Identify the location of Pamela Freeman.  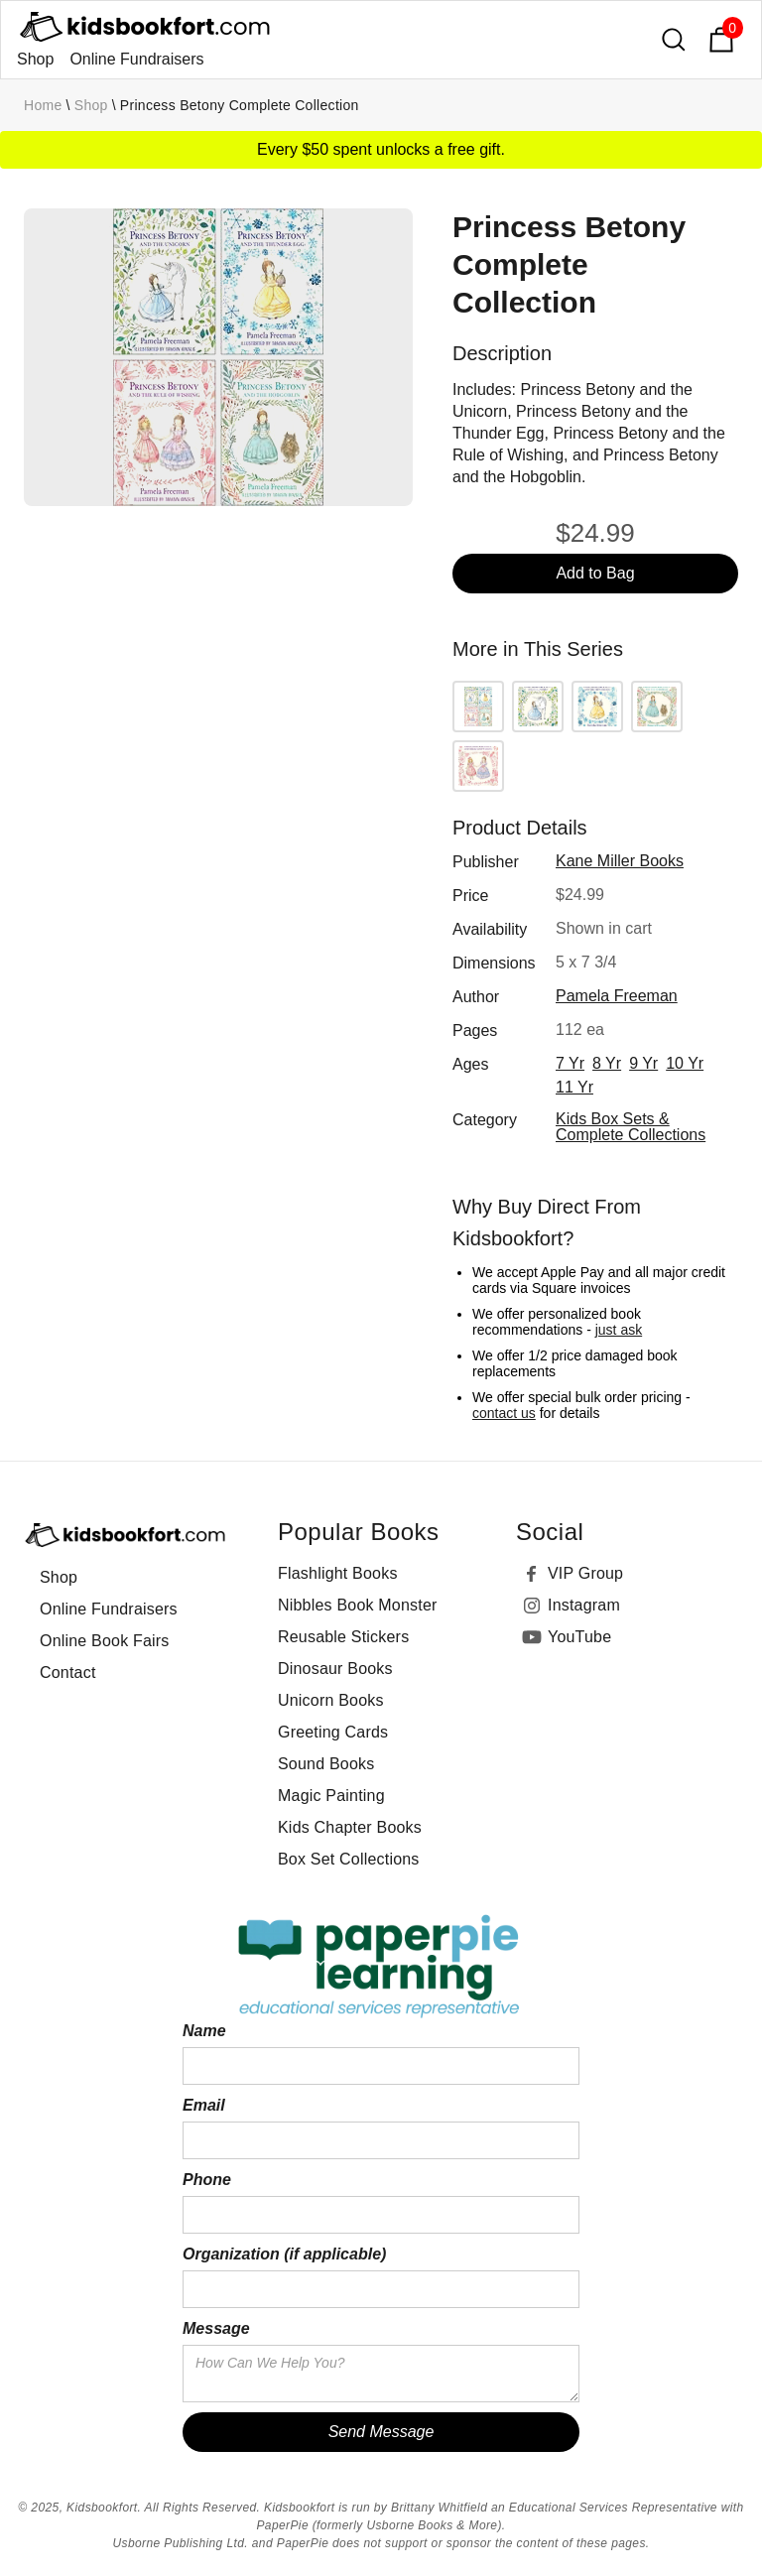
(617, 995).